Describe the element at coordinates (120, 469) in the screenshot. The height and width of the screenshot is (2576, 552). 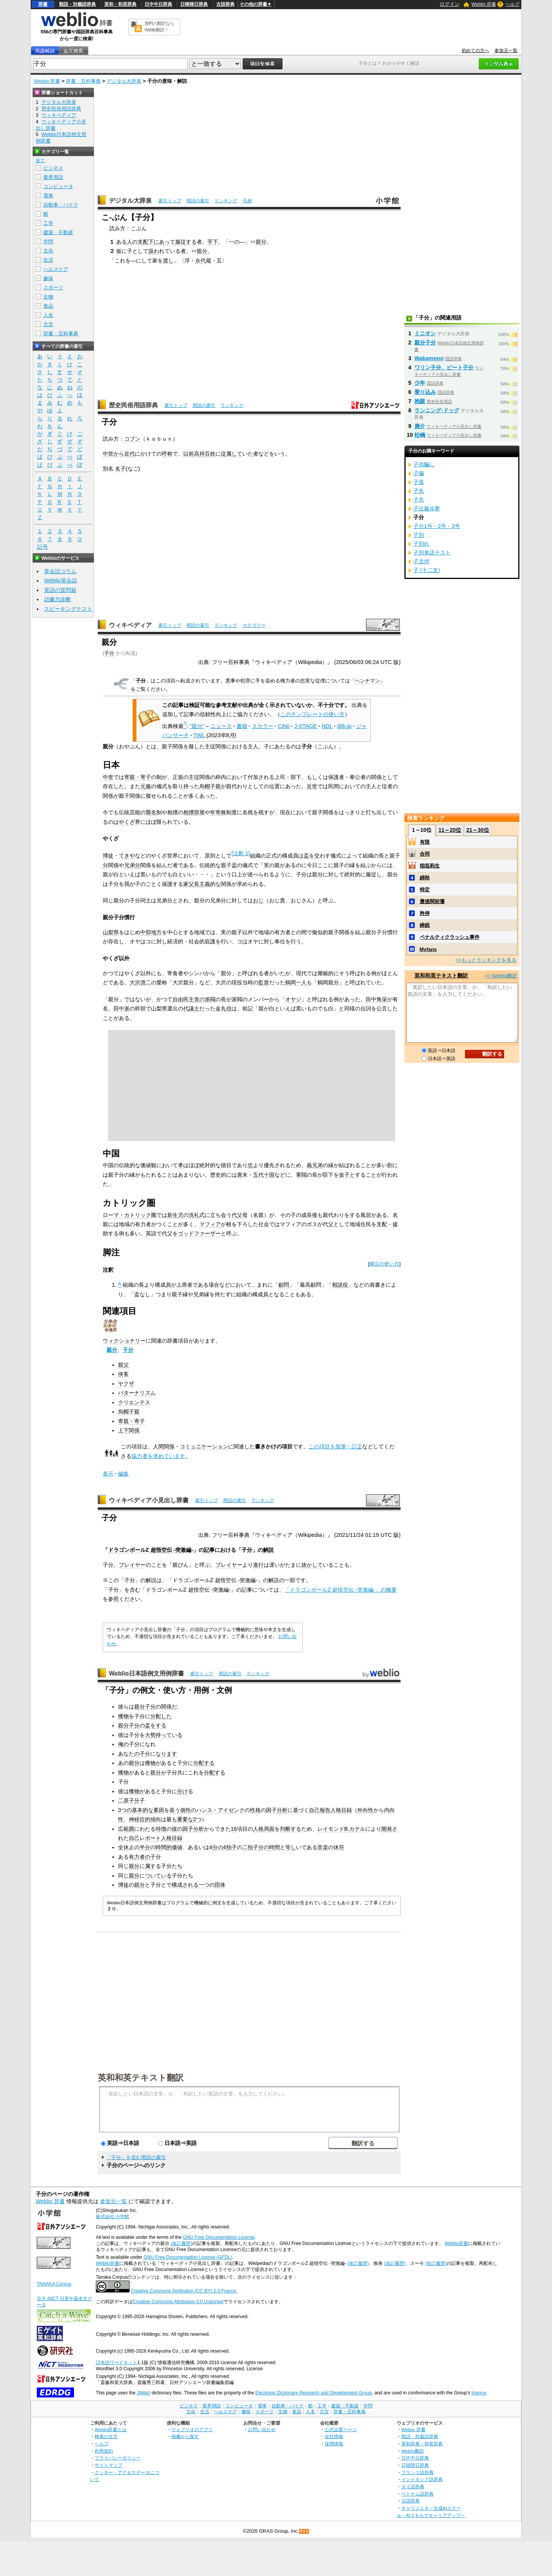
I see `名子` at that location.